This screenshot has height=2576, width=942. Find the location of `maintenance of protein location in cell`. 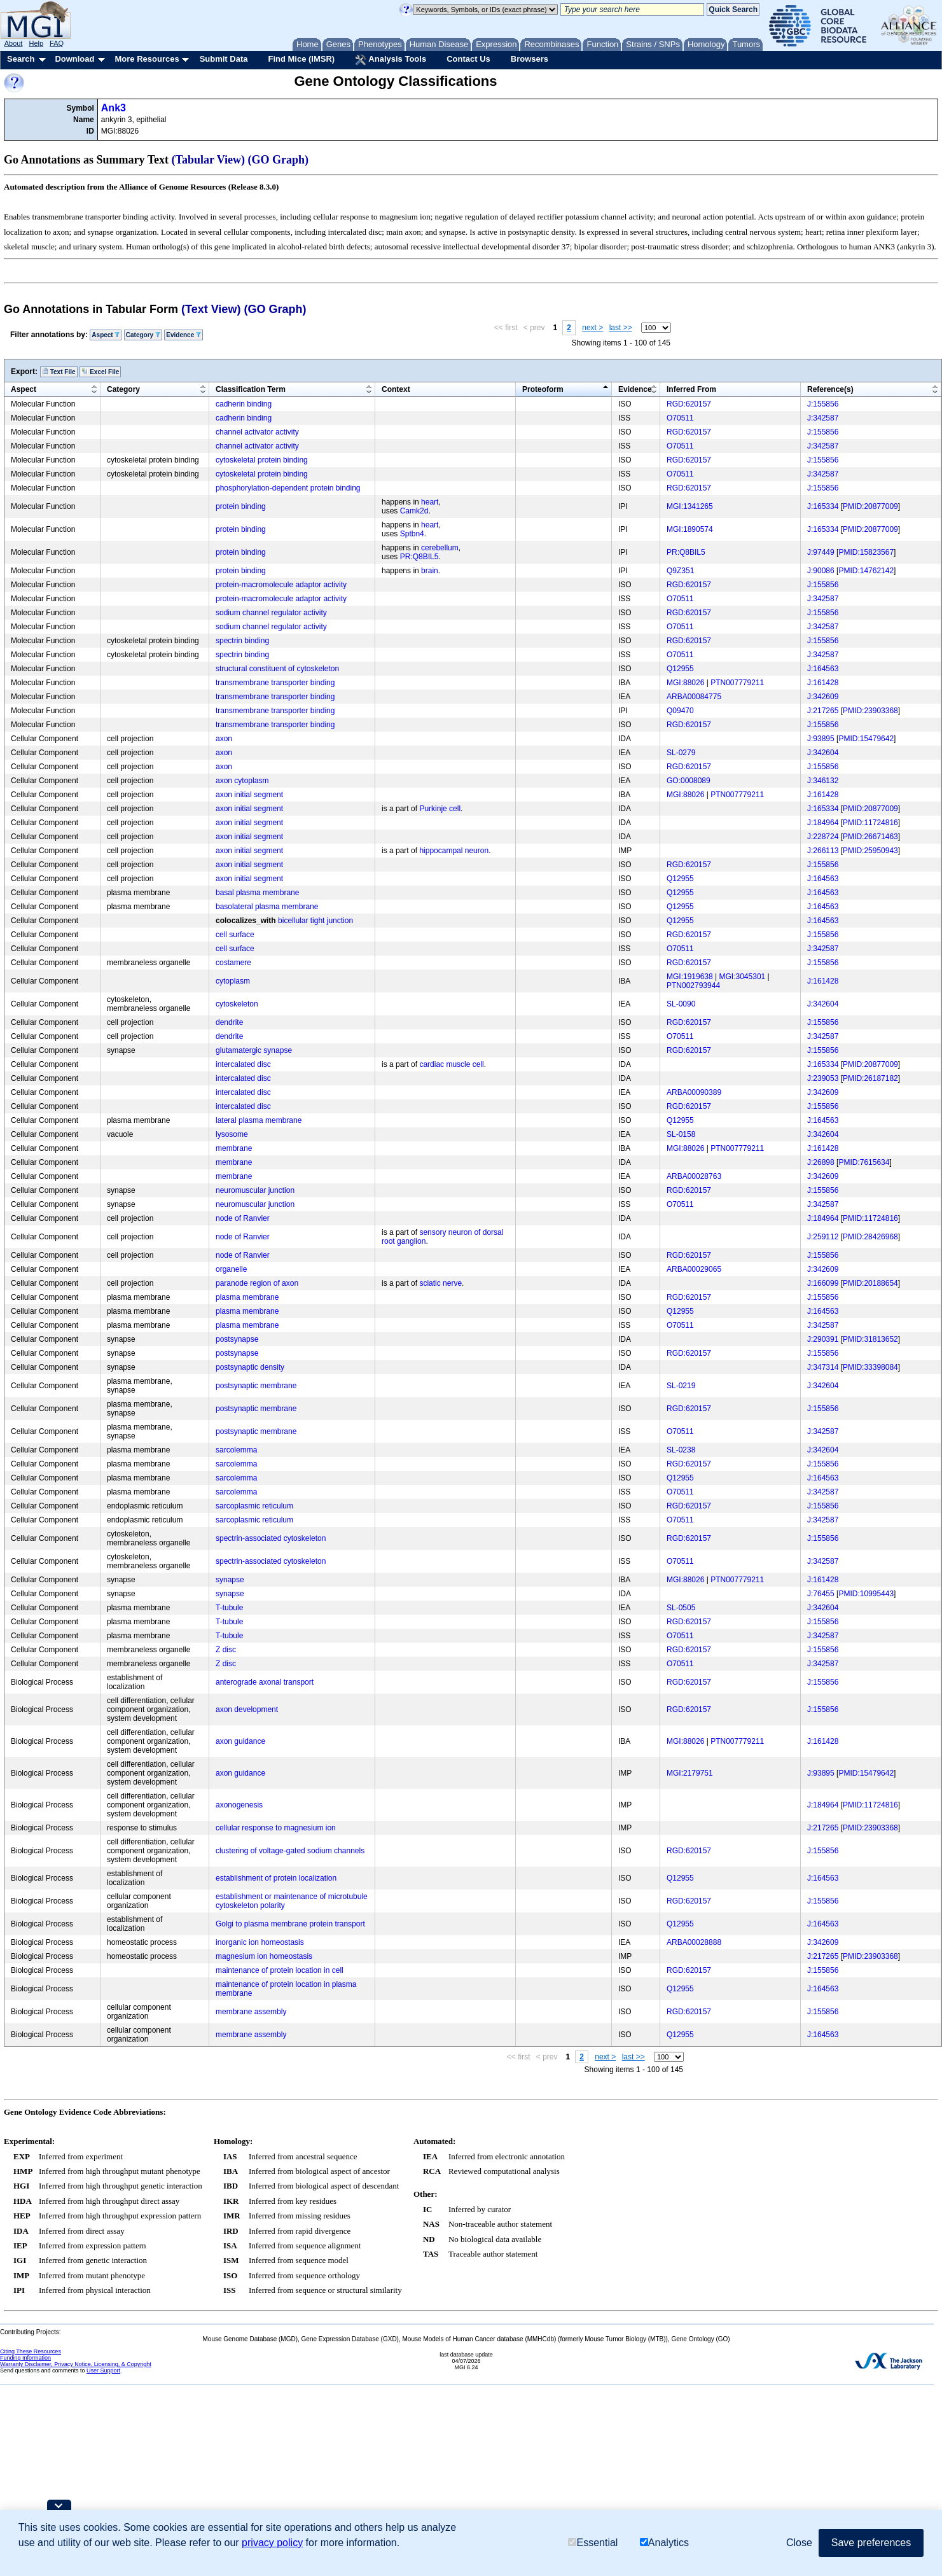

maintenance of protein location in cell is located at coordinates (279, 1970).